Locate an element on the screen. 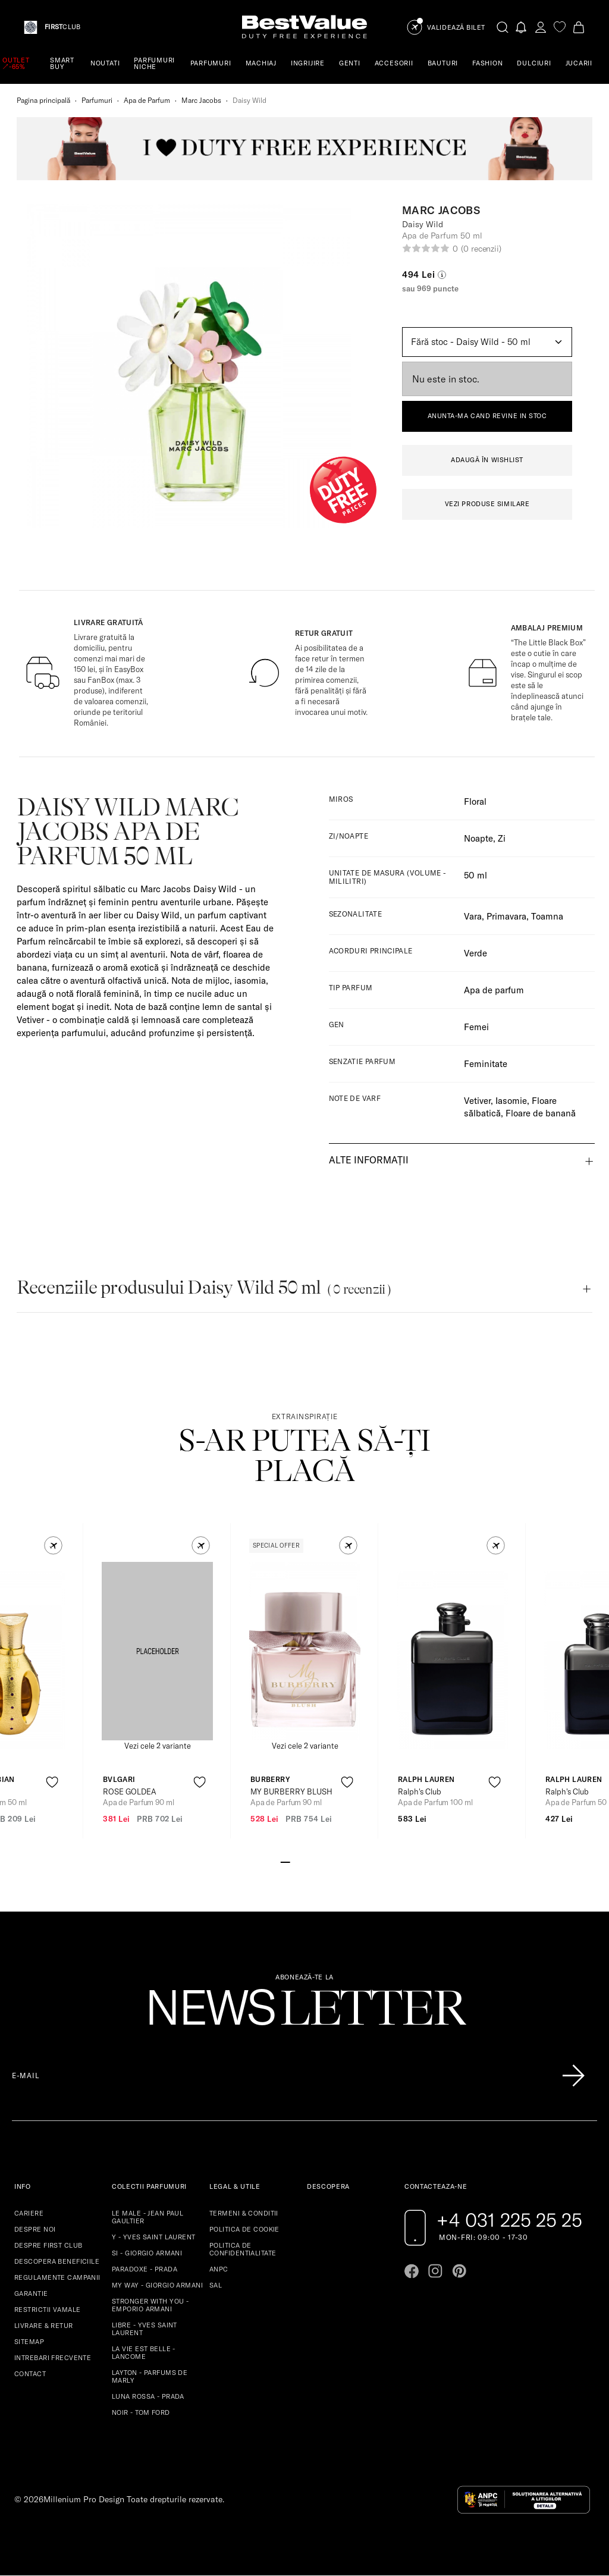 The width and height of the screenshot is (609, 2576). LE MALE - JEAN PAUL GAULTIER is located at coordinates (147, 2217).